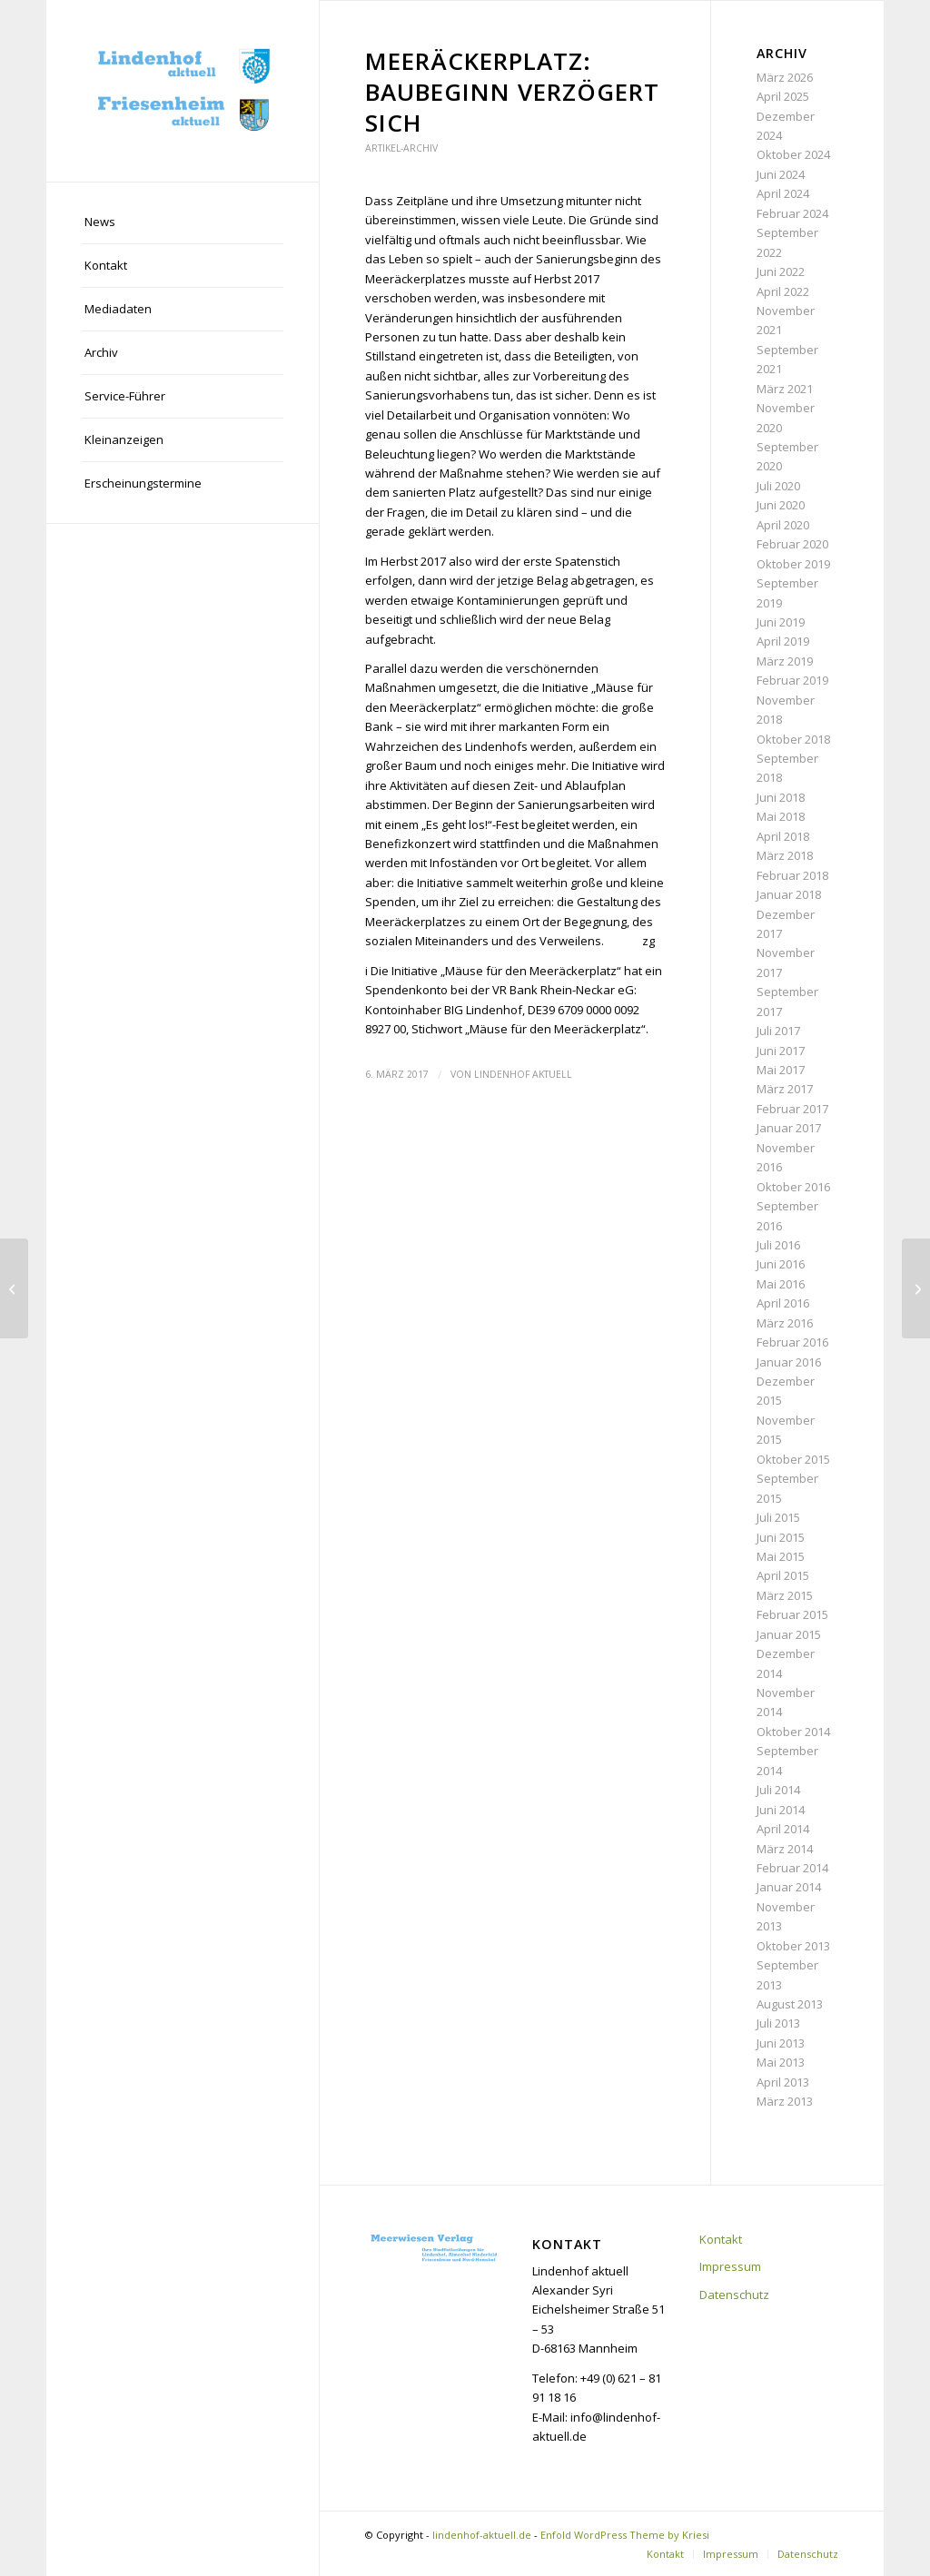  What do you see at coordinates (783, 836) in the screenshot?
I see `April 2018` at bounding box center [783, 836].